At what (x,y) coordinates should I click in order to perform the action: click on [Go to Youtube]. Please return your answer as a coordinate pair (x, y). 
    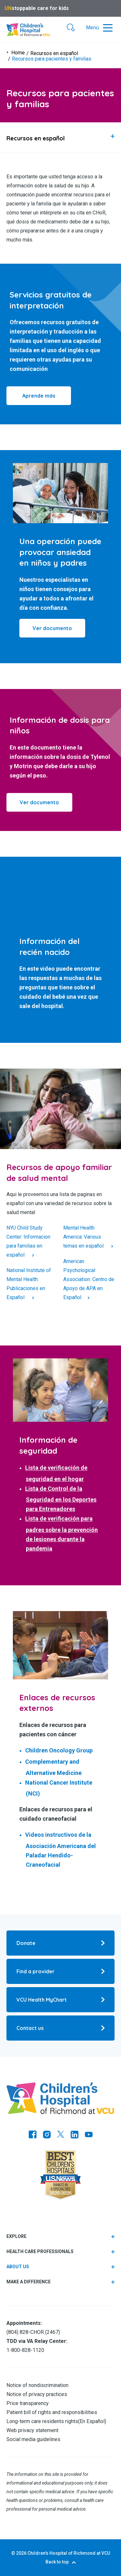
    Looking at the image, I should click on (89, 2135).